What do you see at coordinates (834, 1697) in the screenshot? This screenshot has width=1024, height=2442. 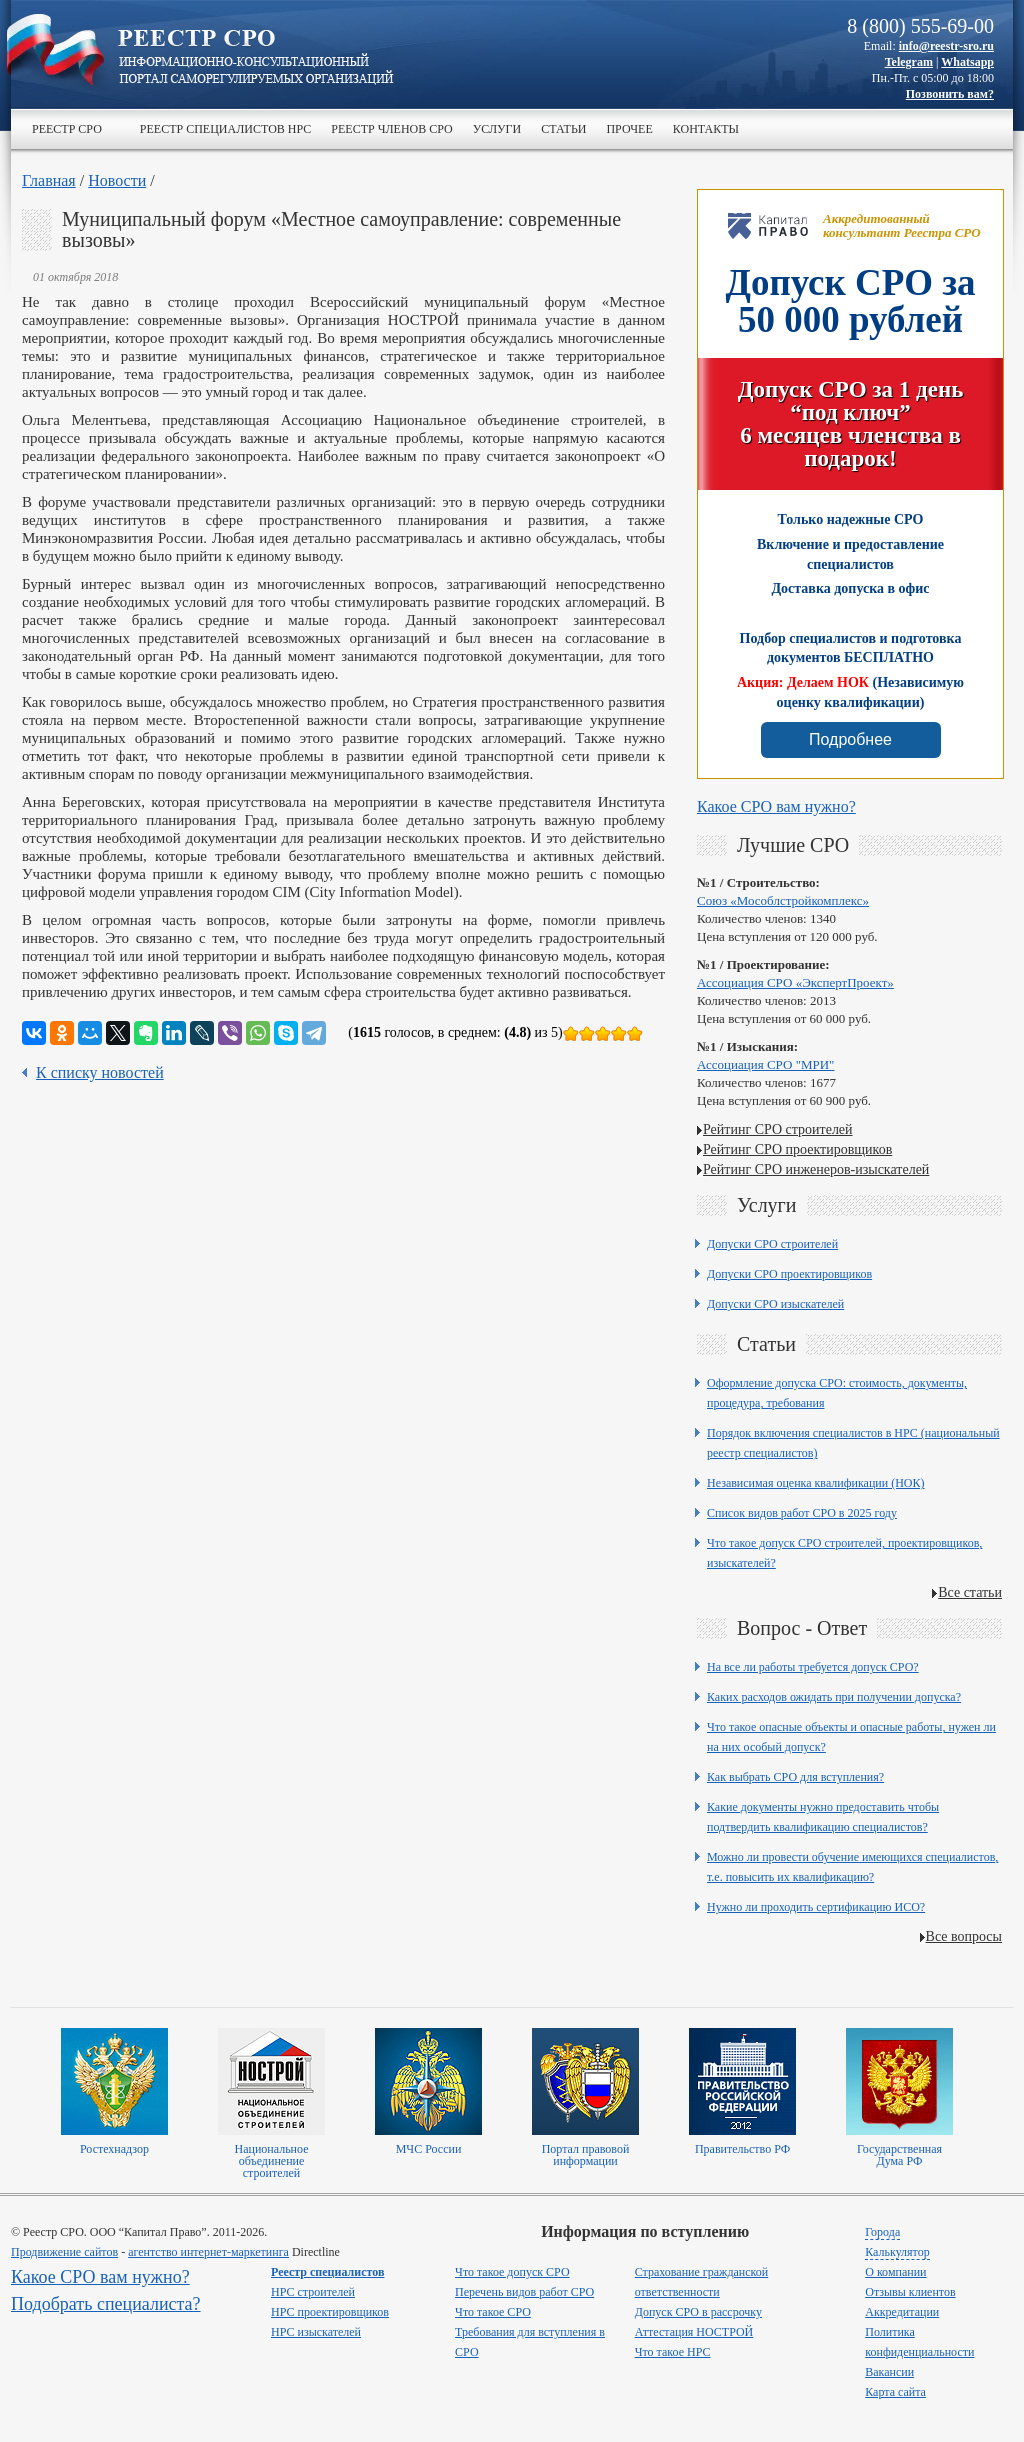 I see `Каких расходов ожидать при получении допуска?` at bounding box center [834, 1697].